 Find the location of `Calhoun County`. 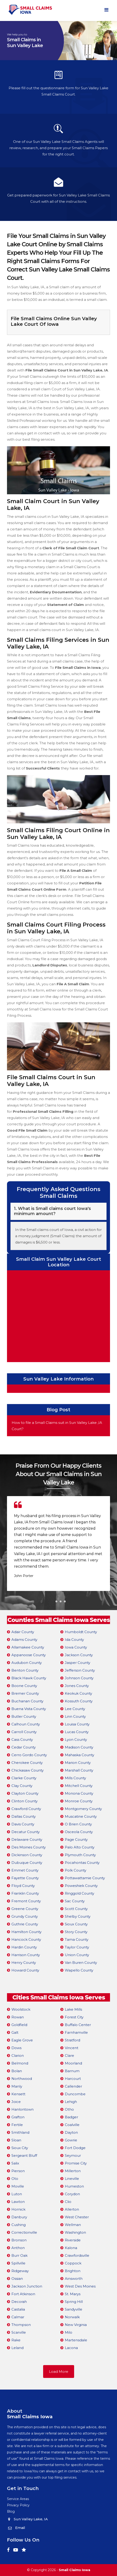

Calhoun County is located at coordinates (25, 1724).